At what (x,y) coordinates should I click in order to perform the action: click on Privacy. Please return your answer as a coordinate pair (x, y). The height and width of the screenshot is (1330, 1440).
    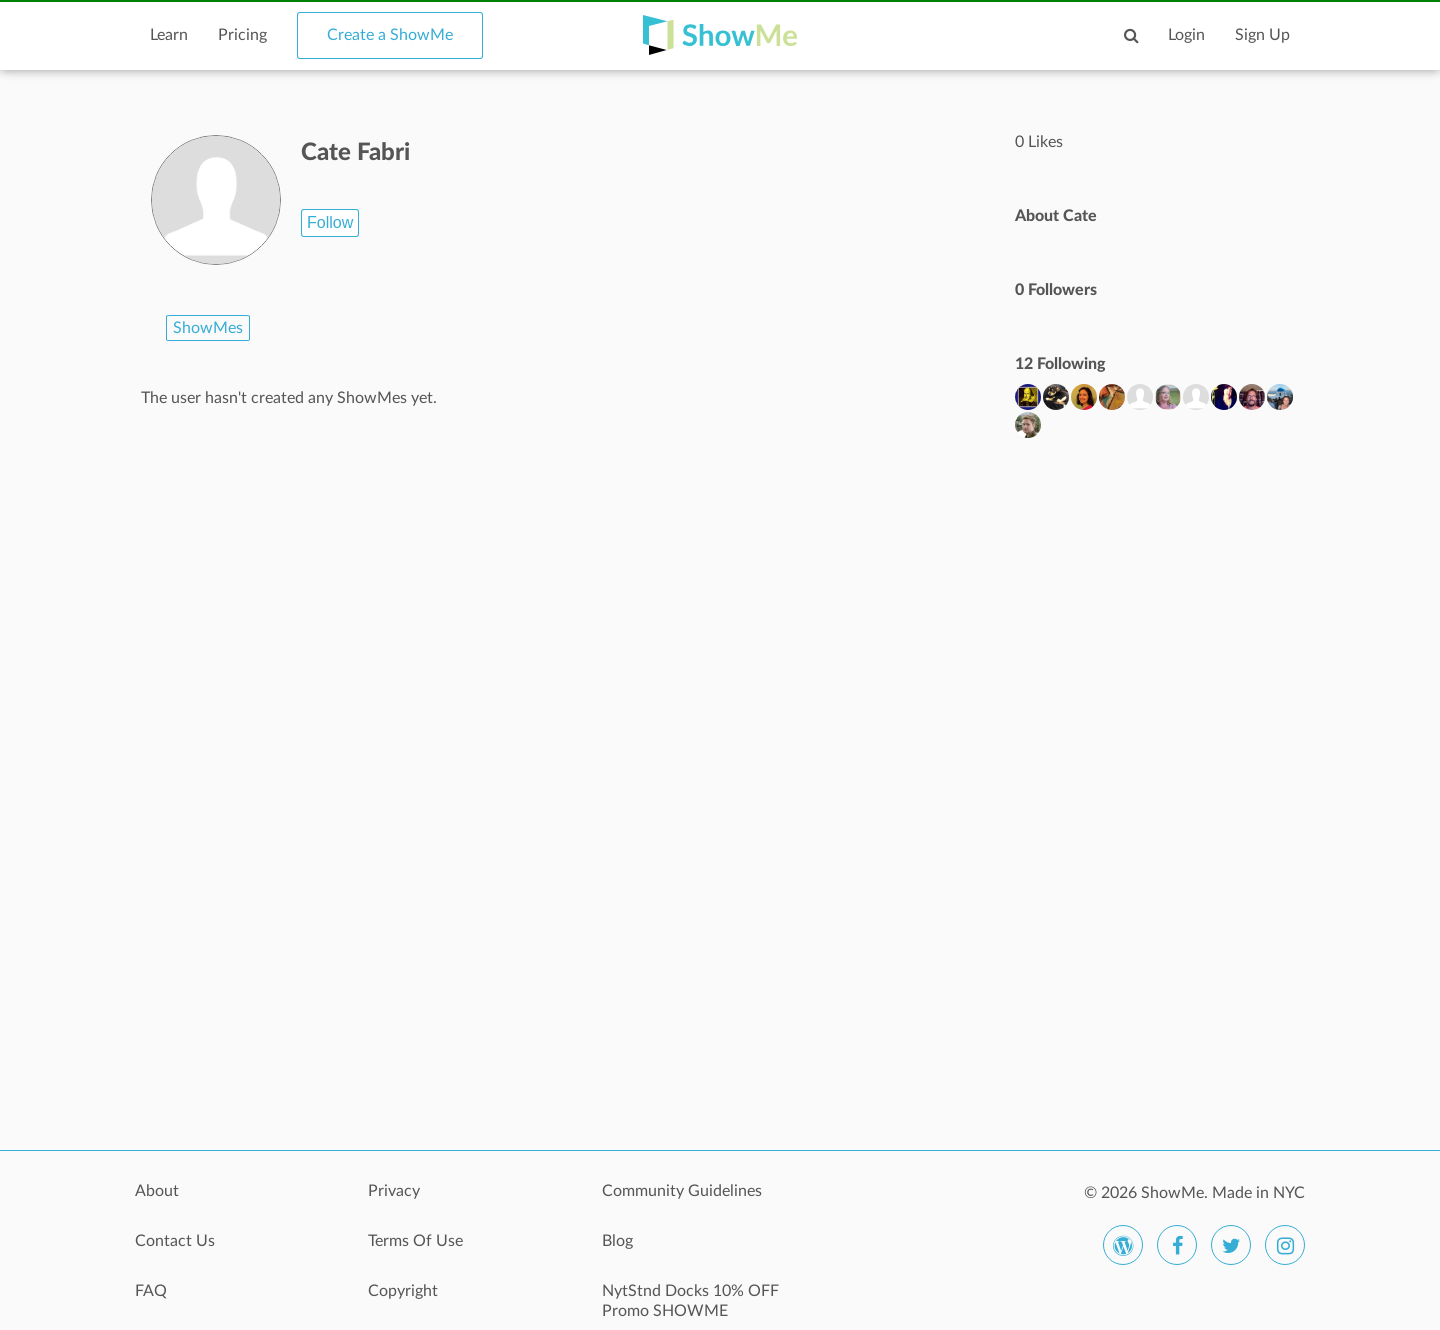
    Looking at the image, I should click on (394, 1191).